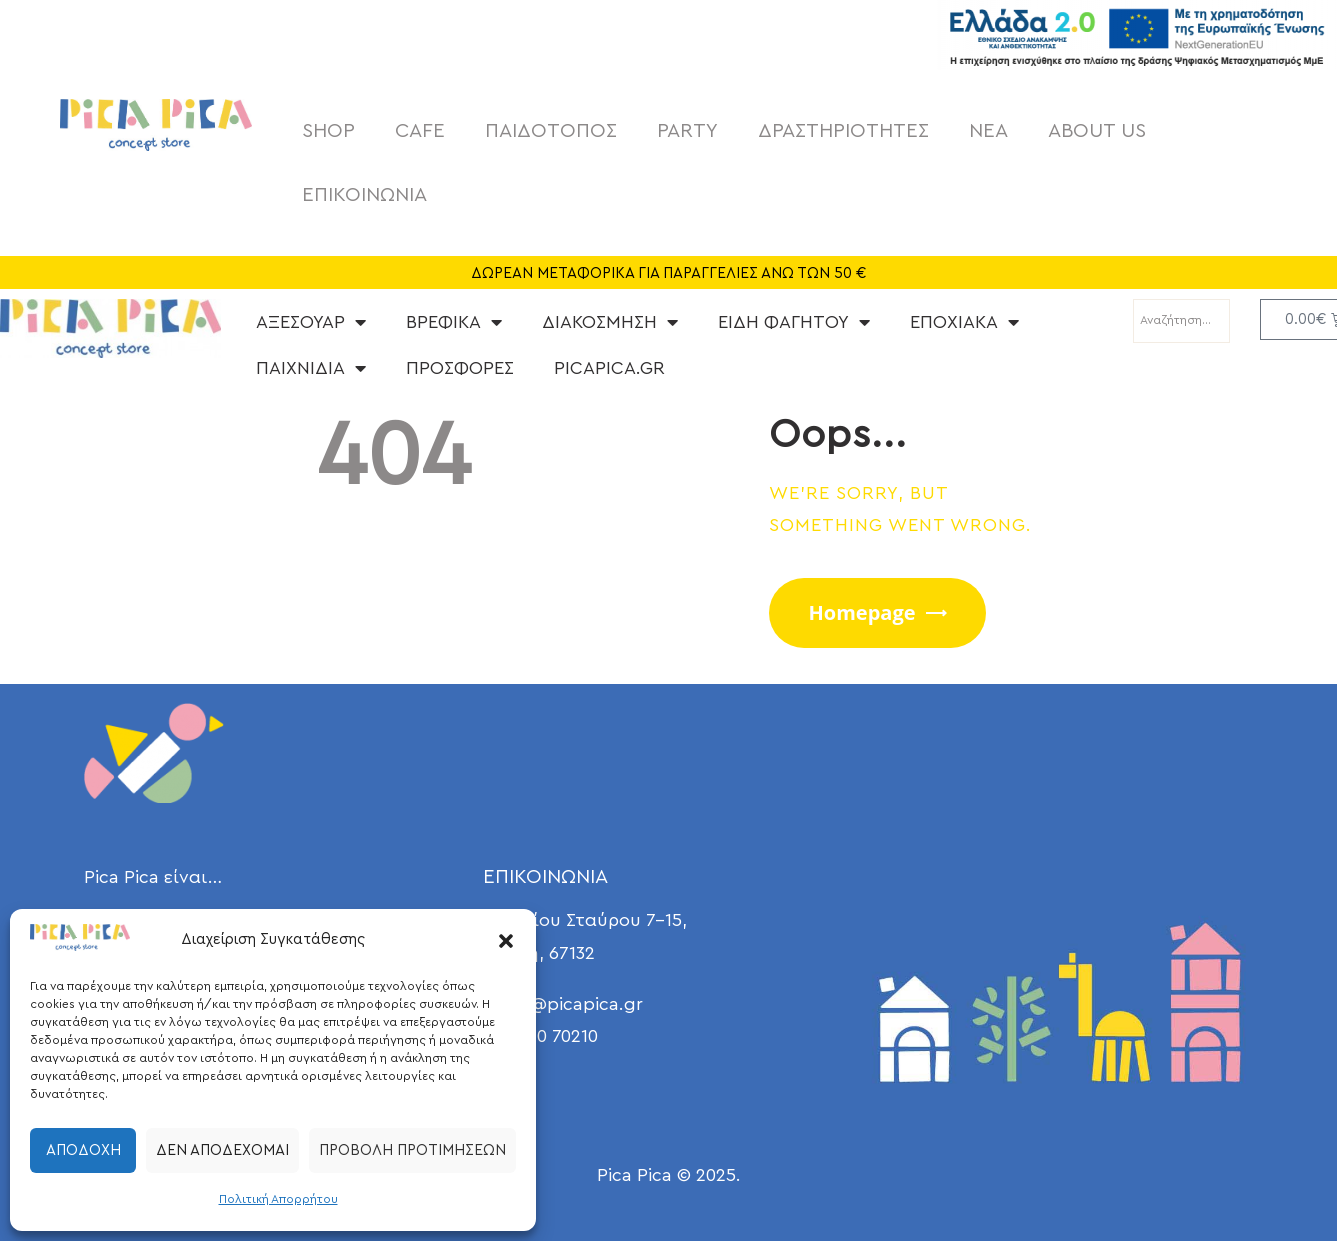  Describe the element at coordinates (609, 368) in the screenshot. I see `PICAPICA.GR` at that location.